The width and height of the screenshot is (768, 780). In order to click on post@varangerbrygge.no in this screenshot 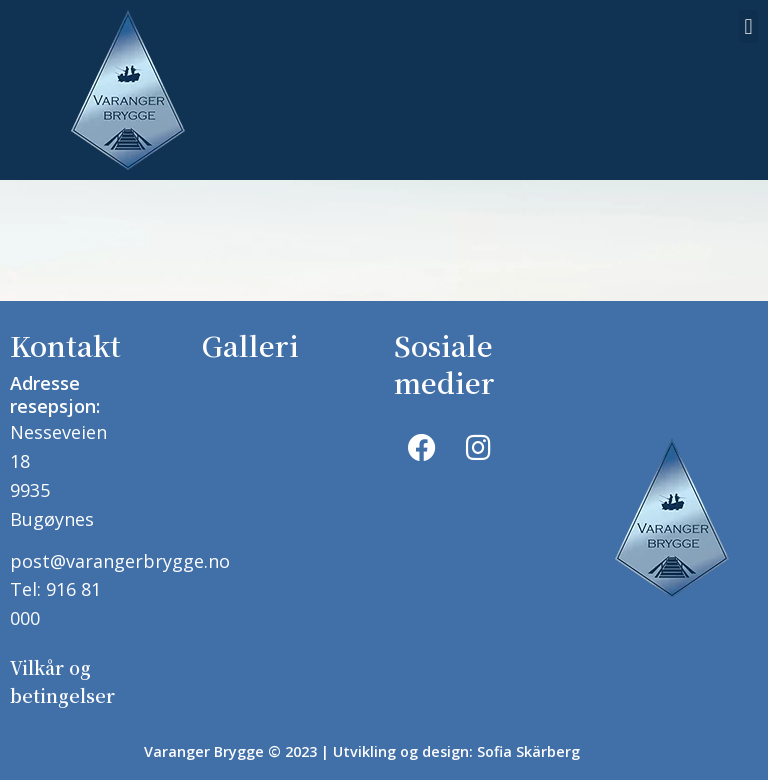, I will do `click(120, 558)`.